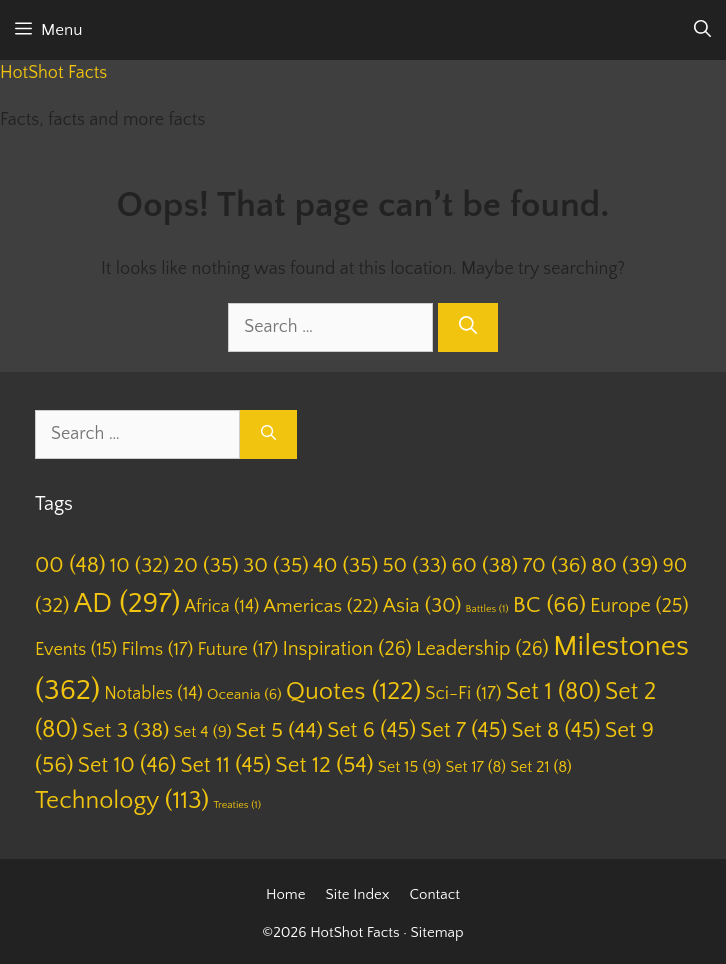  I want to click on 40 [40 (35 items)], so click(345, 565).